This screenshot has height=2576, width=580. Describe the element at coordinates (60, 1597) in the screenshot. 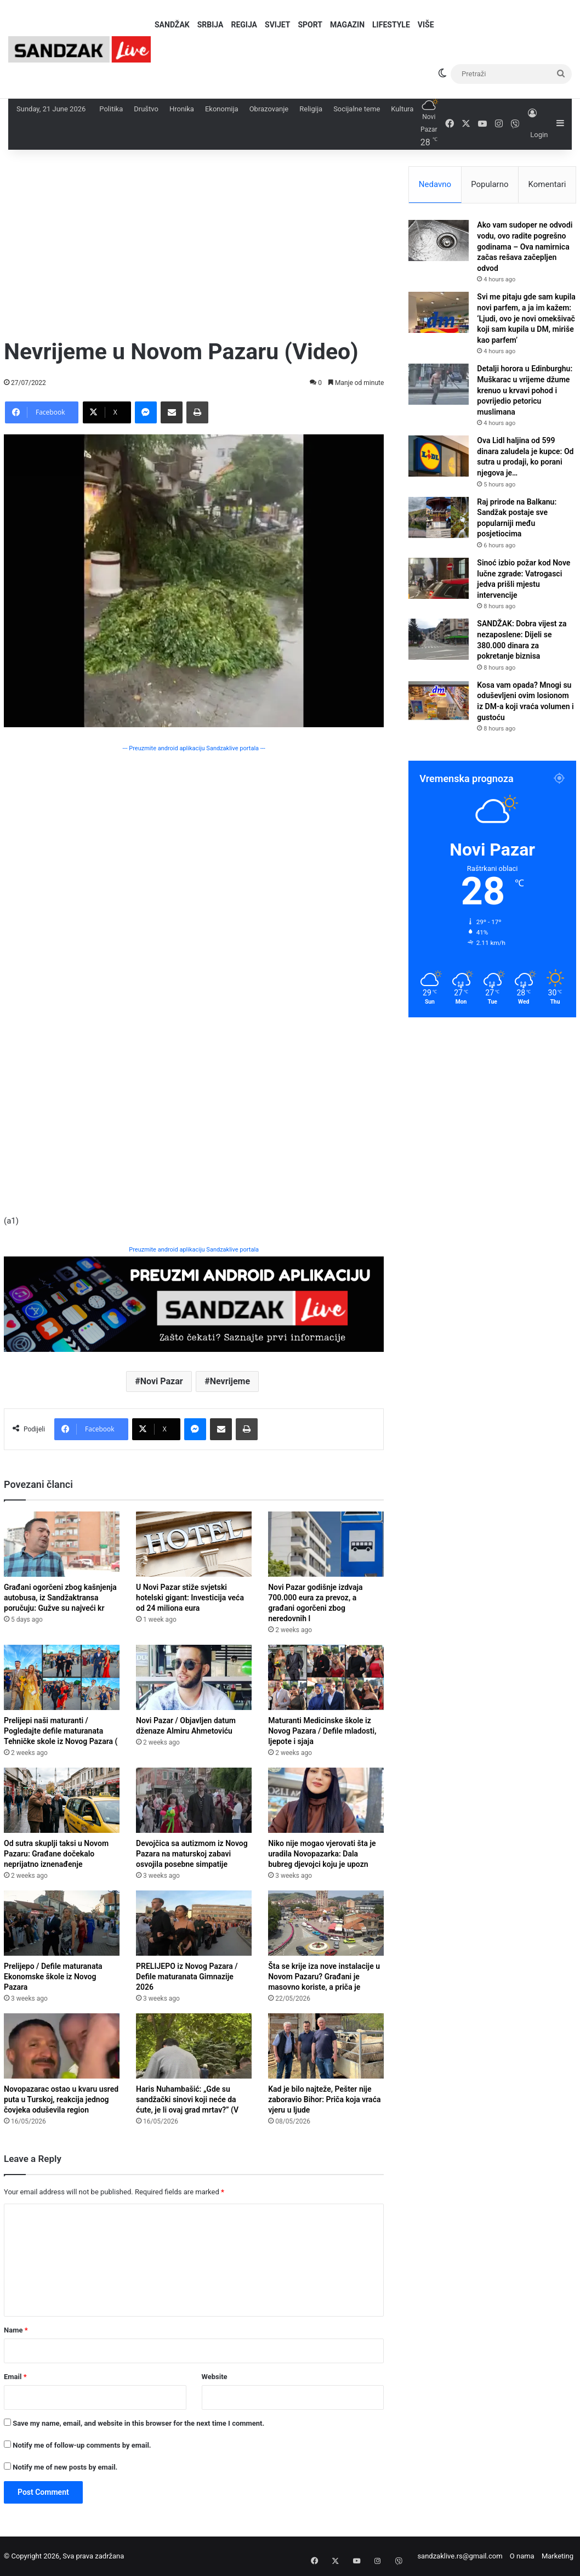

I see `Građani ogorčeni zbog kašnjenja autobusa, iz Sandžaktransa poručuju: Gužve su najveći kr` at that location.